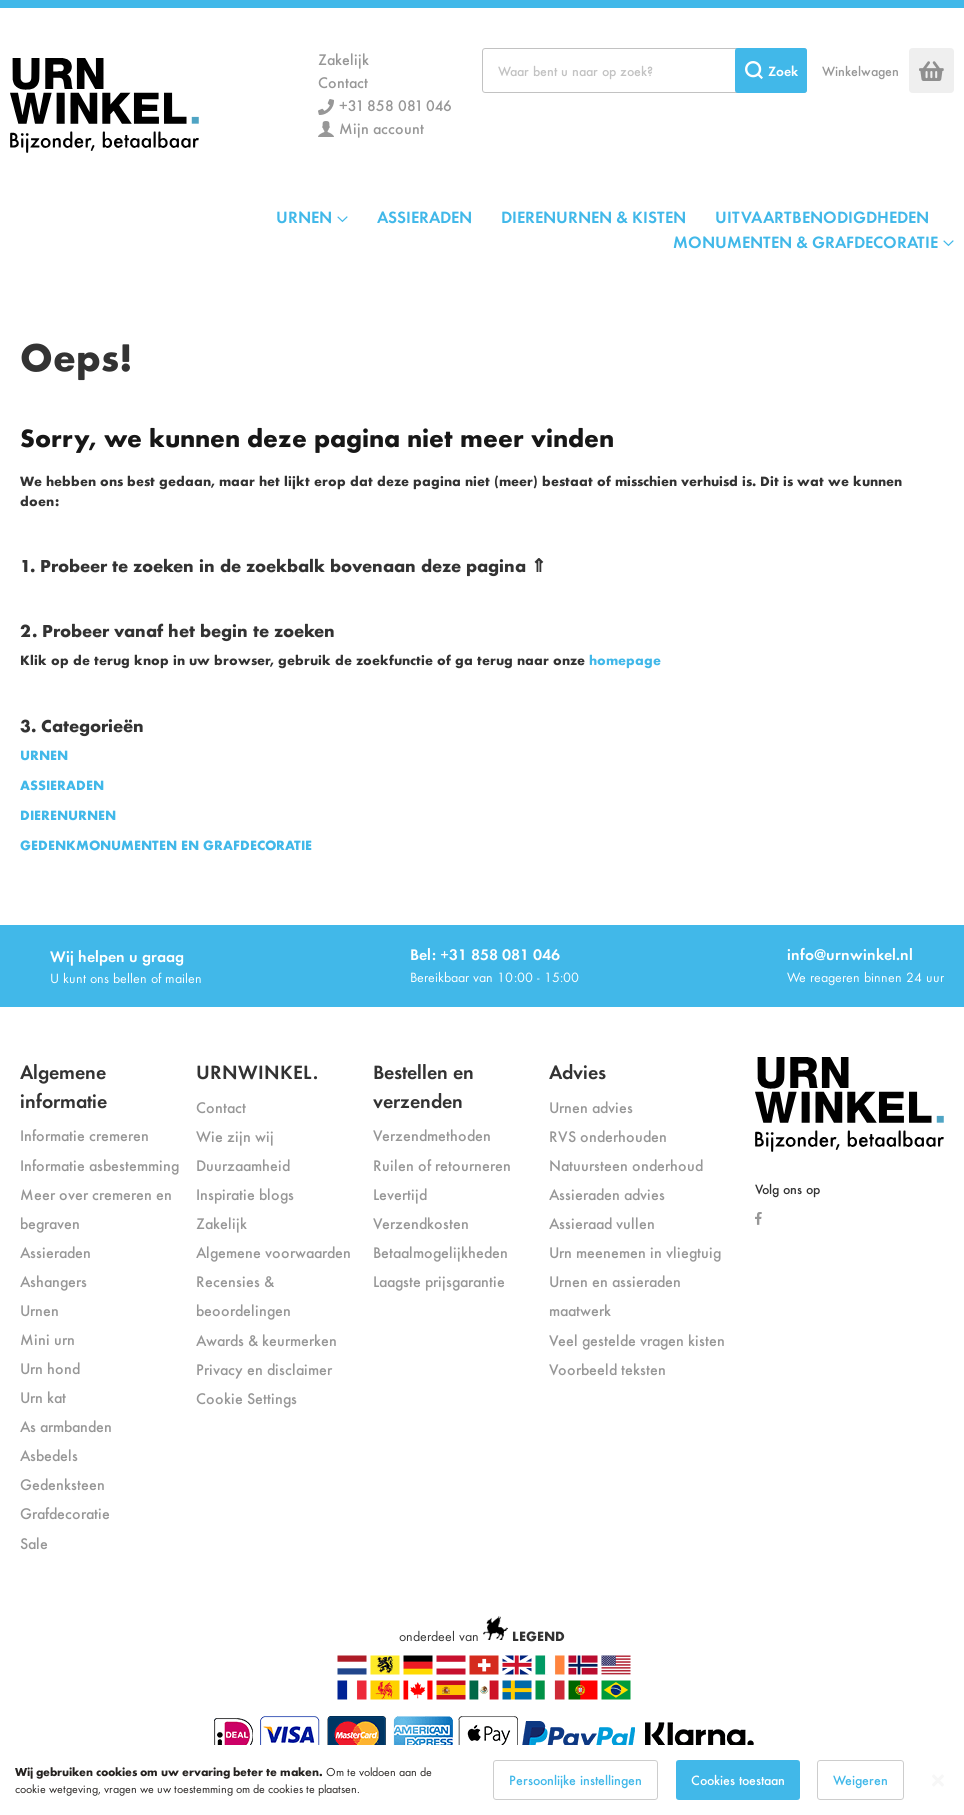 The height and width of the screenshot is (1815, 964). I want to click on Zakelijk, so click(343, 58).